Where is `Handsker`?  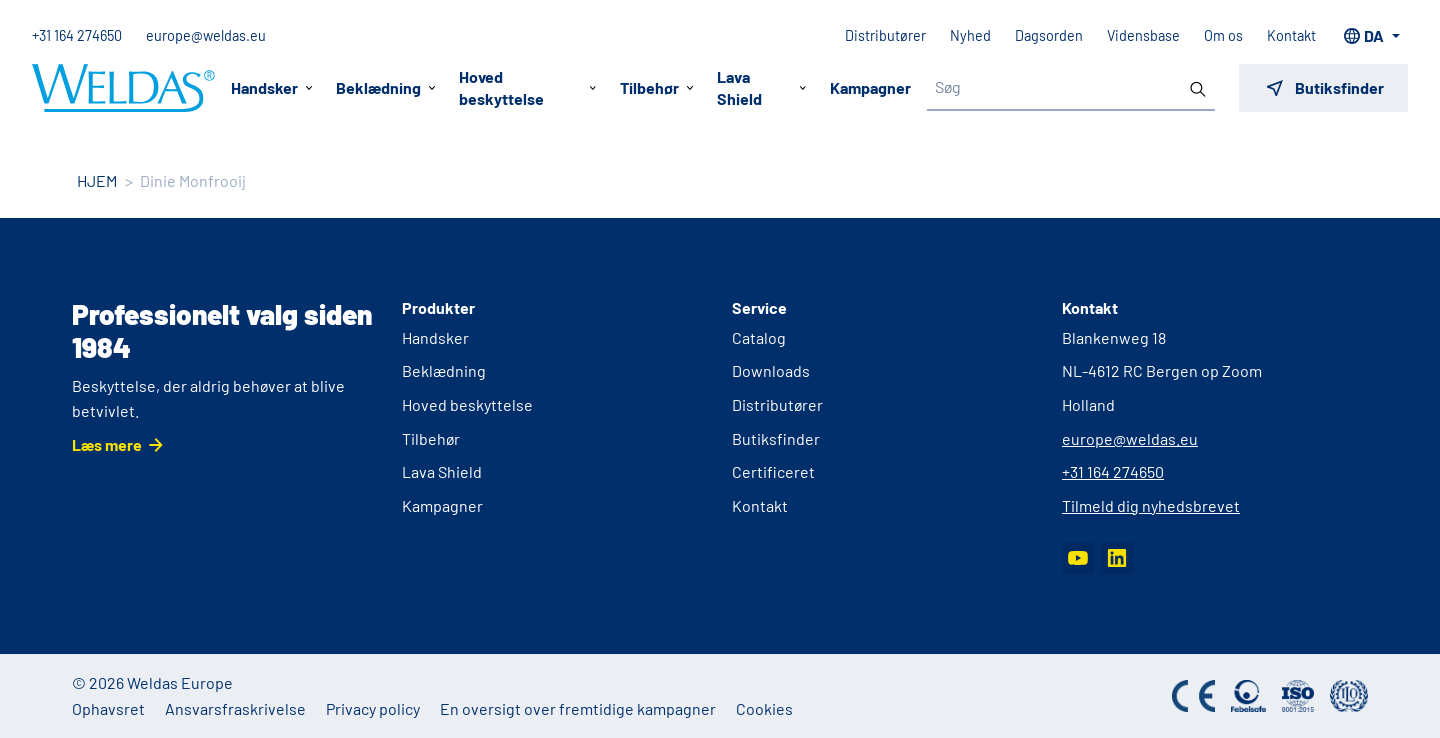 Handsker is located at coordinates (435, 337).